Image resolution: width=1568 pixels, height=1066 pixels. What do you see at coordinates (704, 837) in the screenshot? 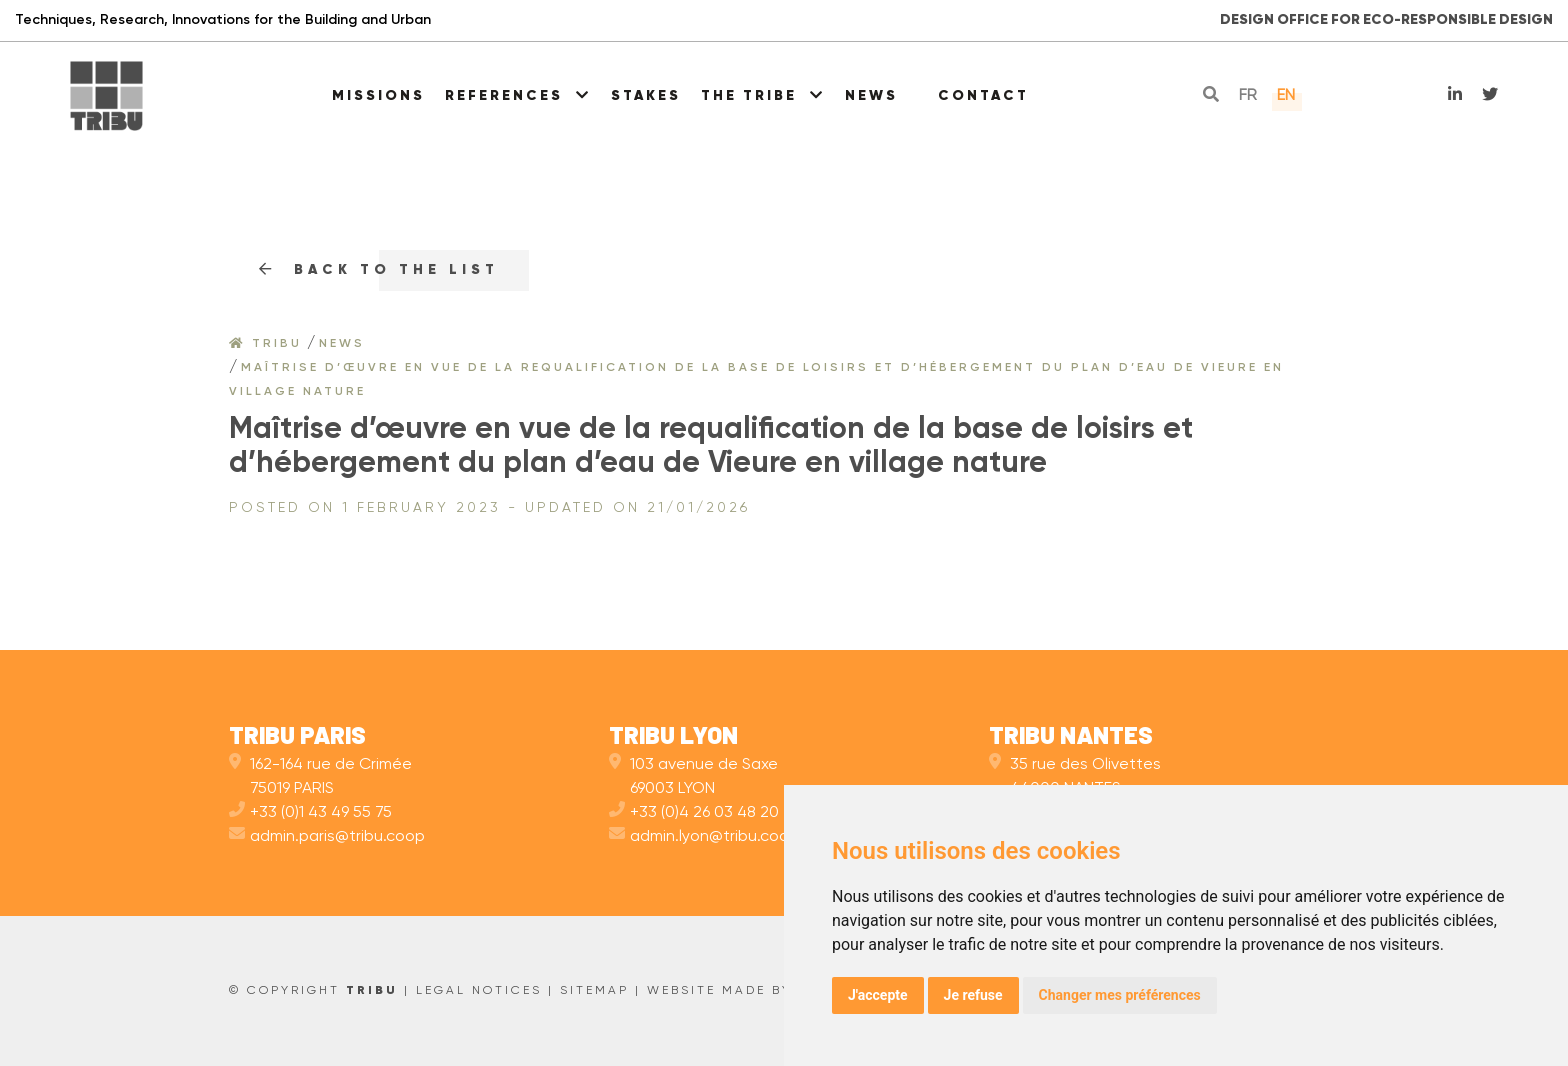
I see `admin.lyon@tribu.coop` at bounding box center [704, 837].